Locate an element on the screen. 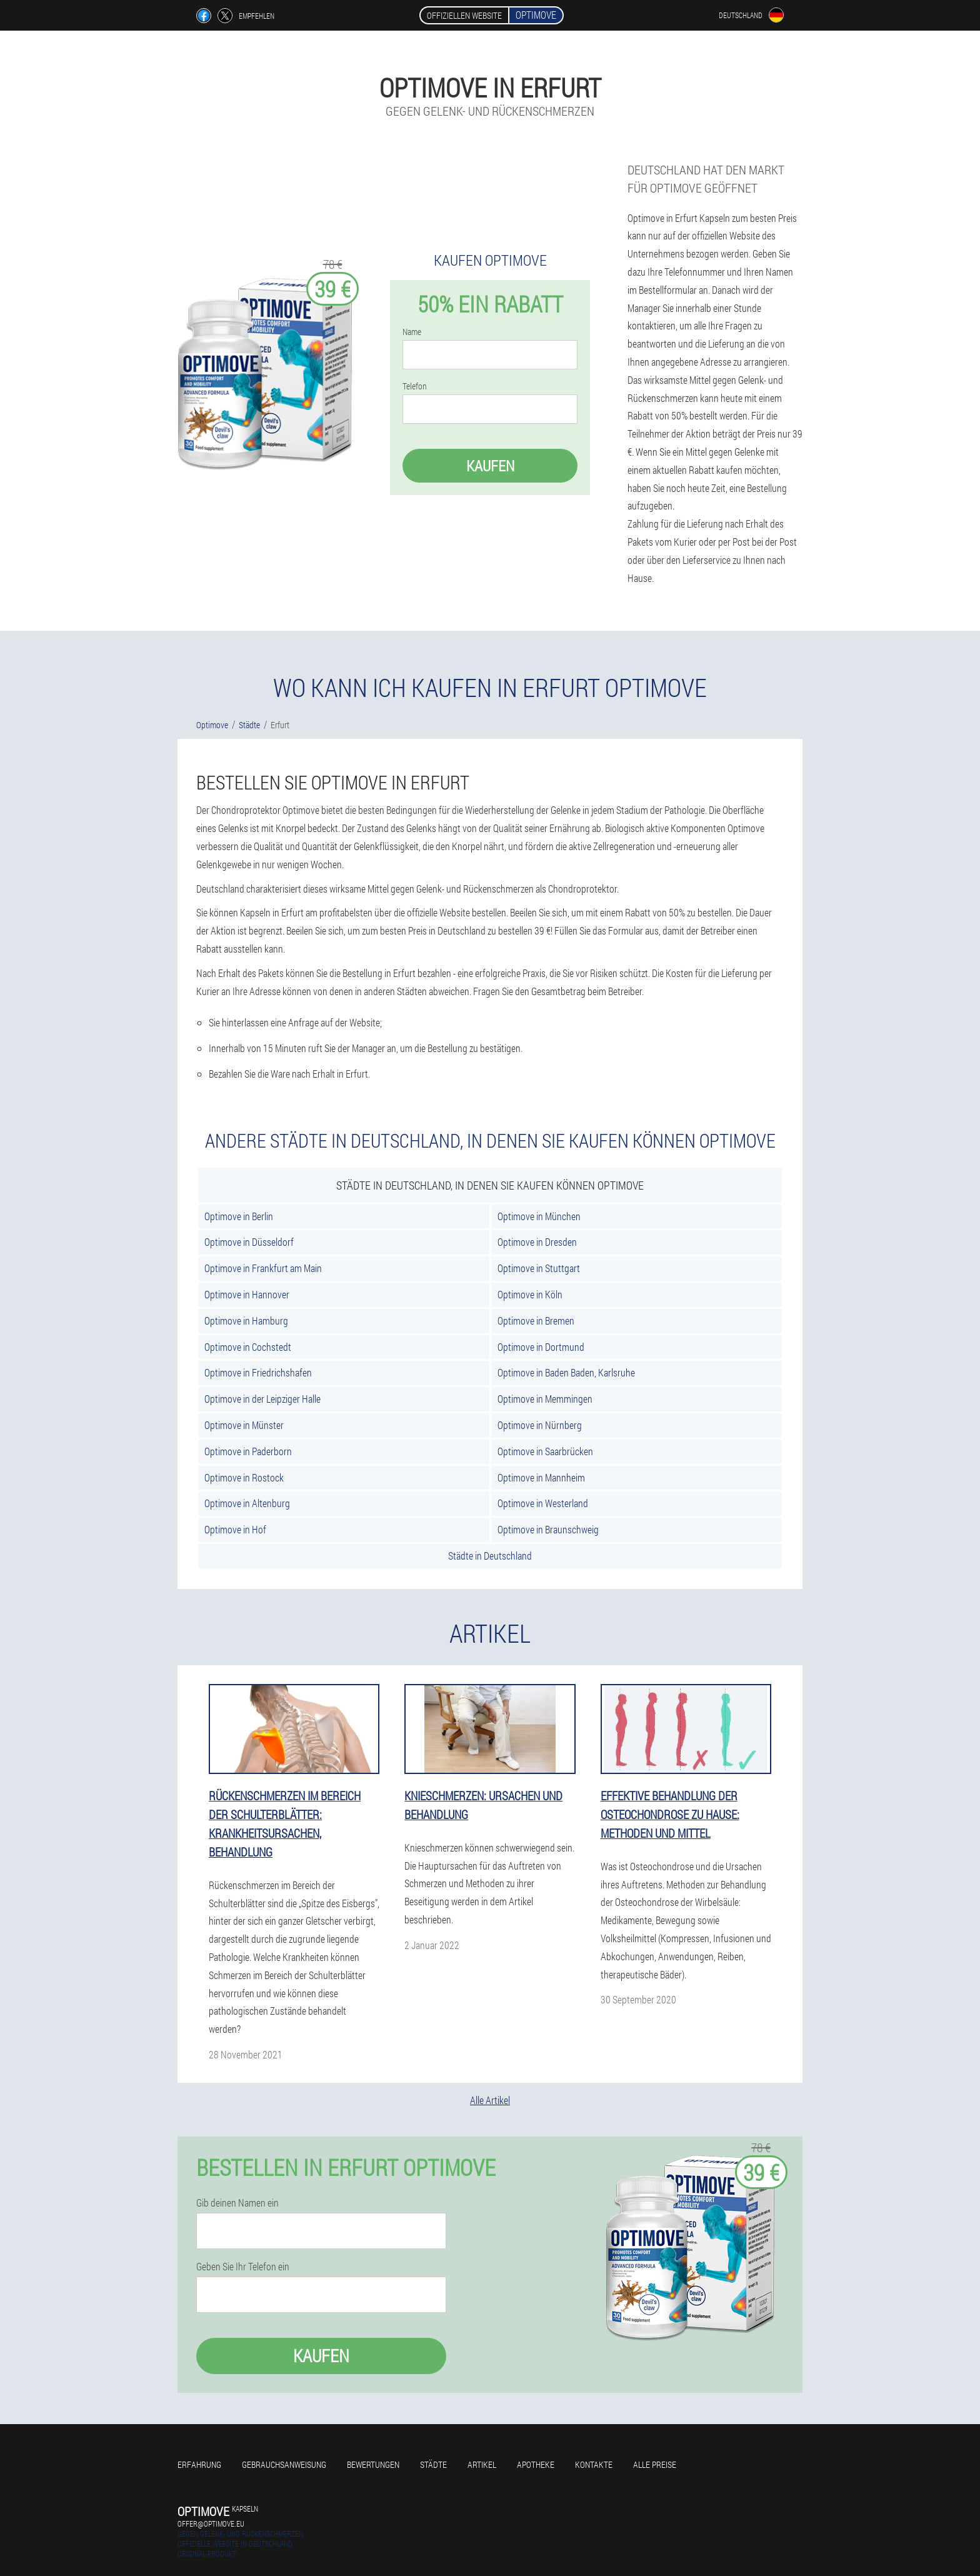  Optimove in Altenburg is located at coordinates (247, 1503).